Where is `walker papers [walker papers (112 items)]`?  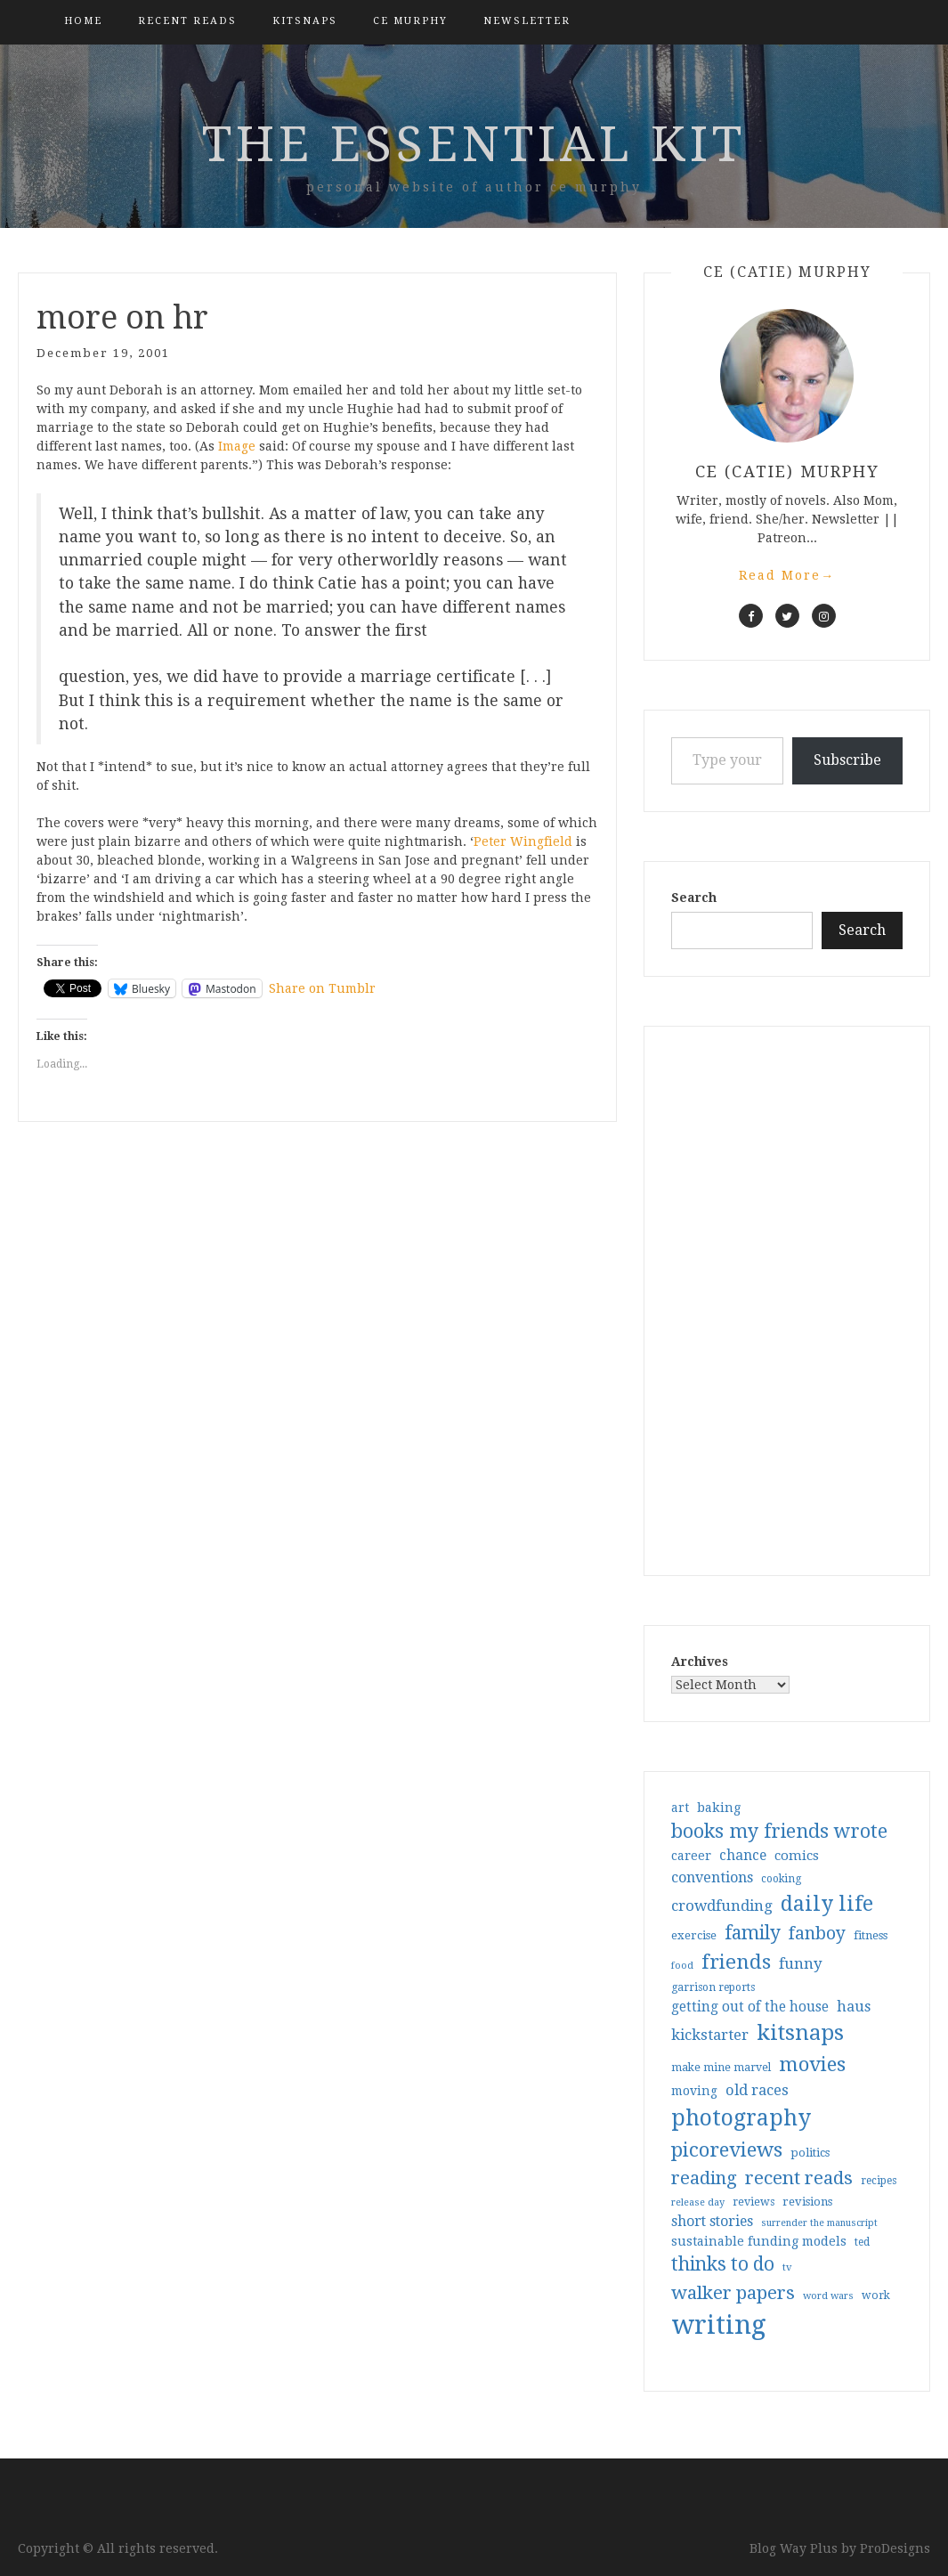
walker papers [walker papers (112 items)] is located at coordinates (733, 2293).